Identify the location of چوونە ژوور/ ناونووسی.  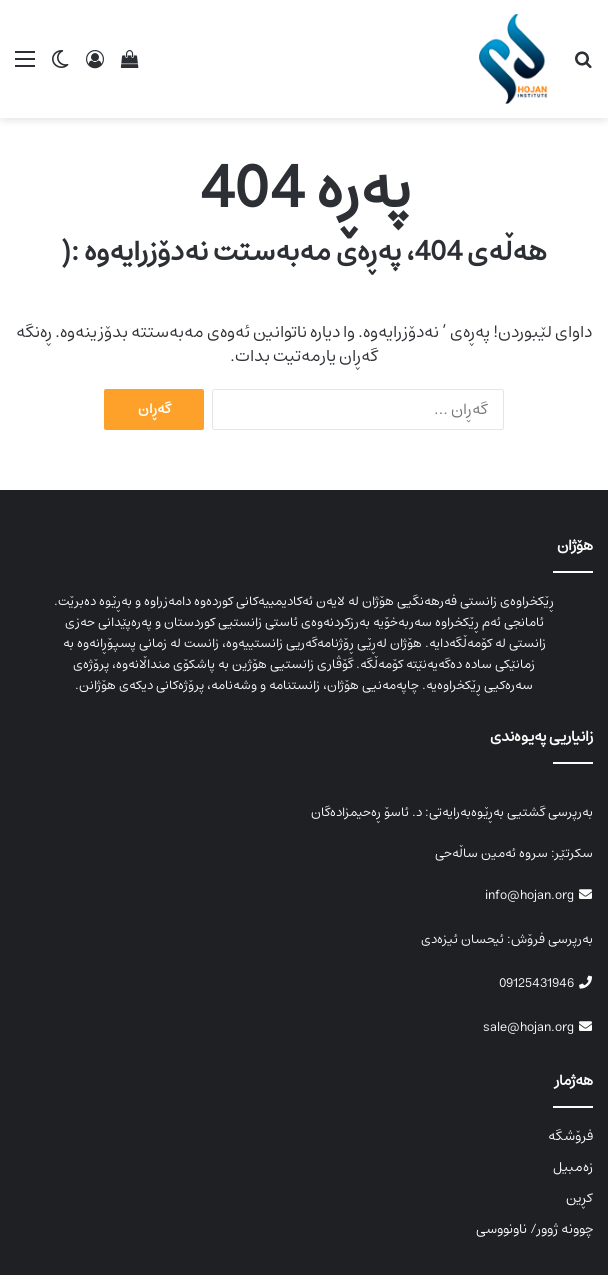
(534, 1229).